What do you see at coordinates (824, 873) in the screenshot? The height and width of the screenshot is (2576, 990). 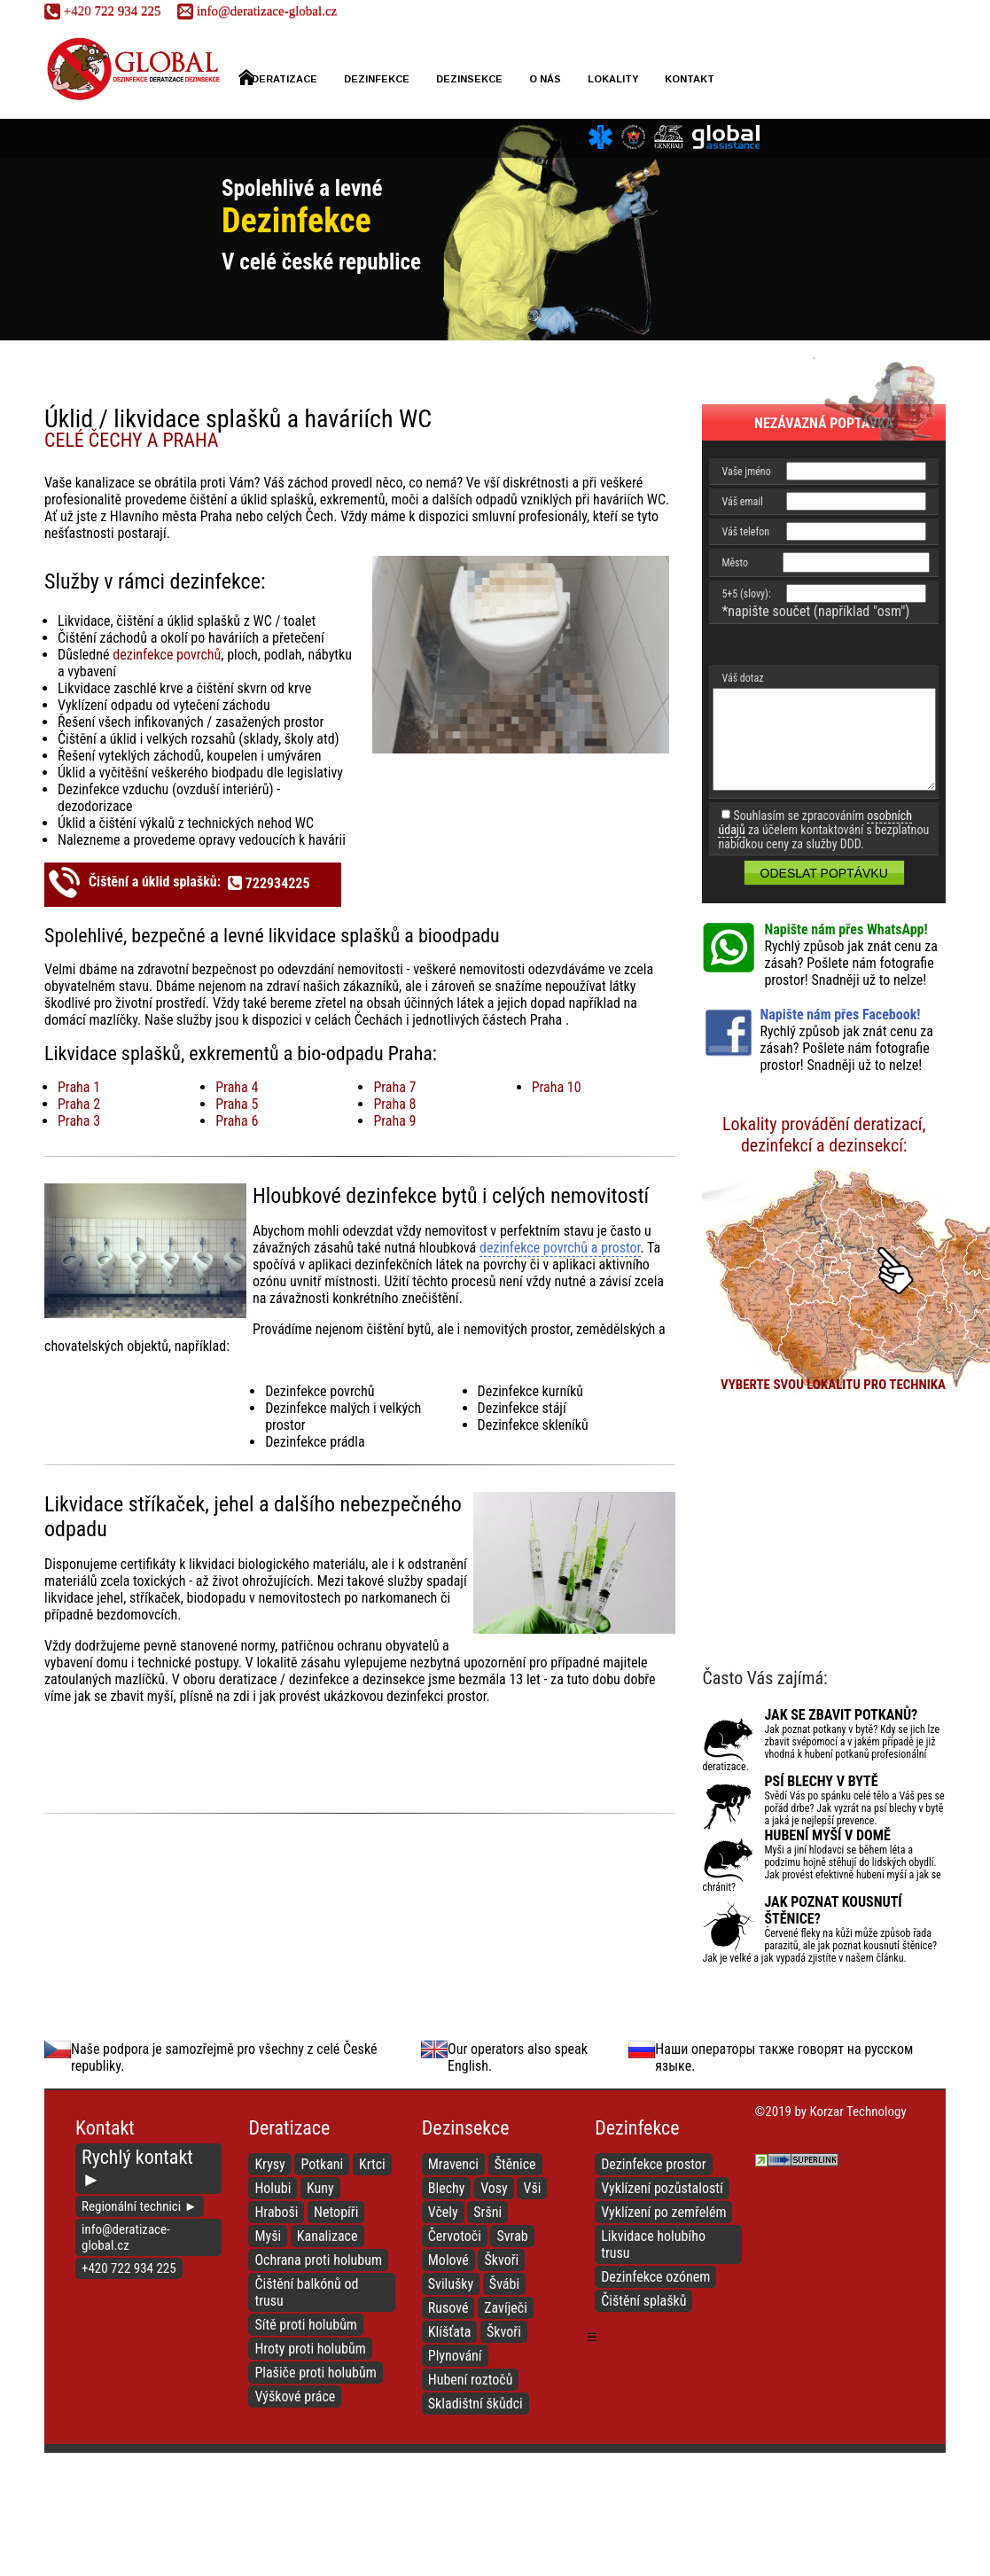 I see `Odeslat poptávku` at bounding box center [824, 873].